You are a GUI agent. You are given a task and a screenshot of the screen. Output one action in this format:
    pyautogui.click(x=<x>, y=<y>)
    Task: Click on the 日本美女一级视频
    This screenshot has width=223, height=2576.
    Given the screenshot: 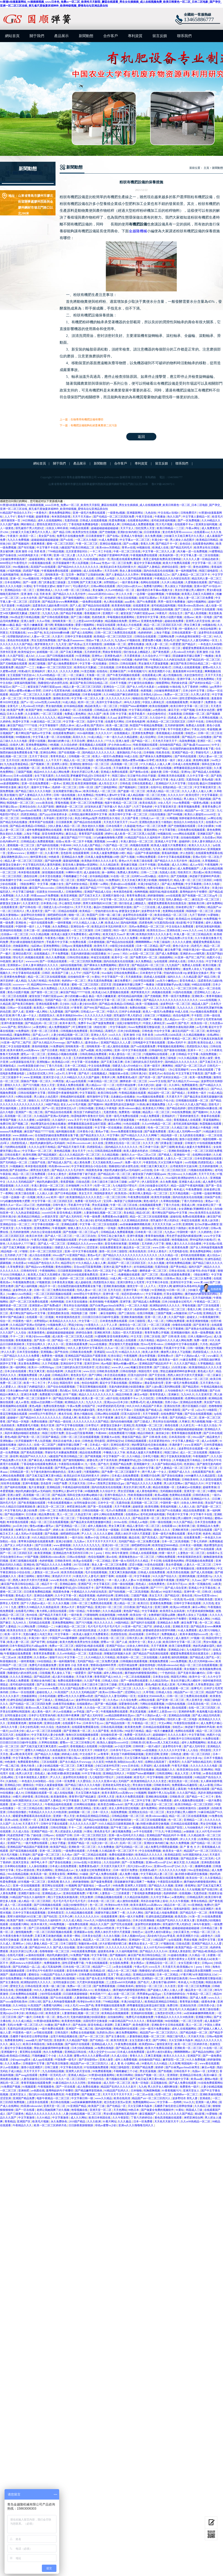 What is the action you would take?
    pyautogui.click(x=108, y=1529)
    